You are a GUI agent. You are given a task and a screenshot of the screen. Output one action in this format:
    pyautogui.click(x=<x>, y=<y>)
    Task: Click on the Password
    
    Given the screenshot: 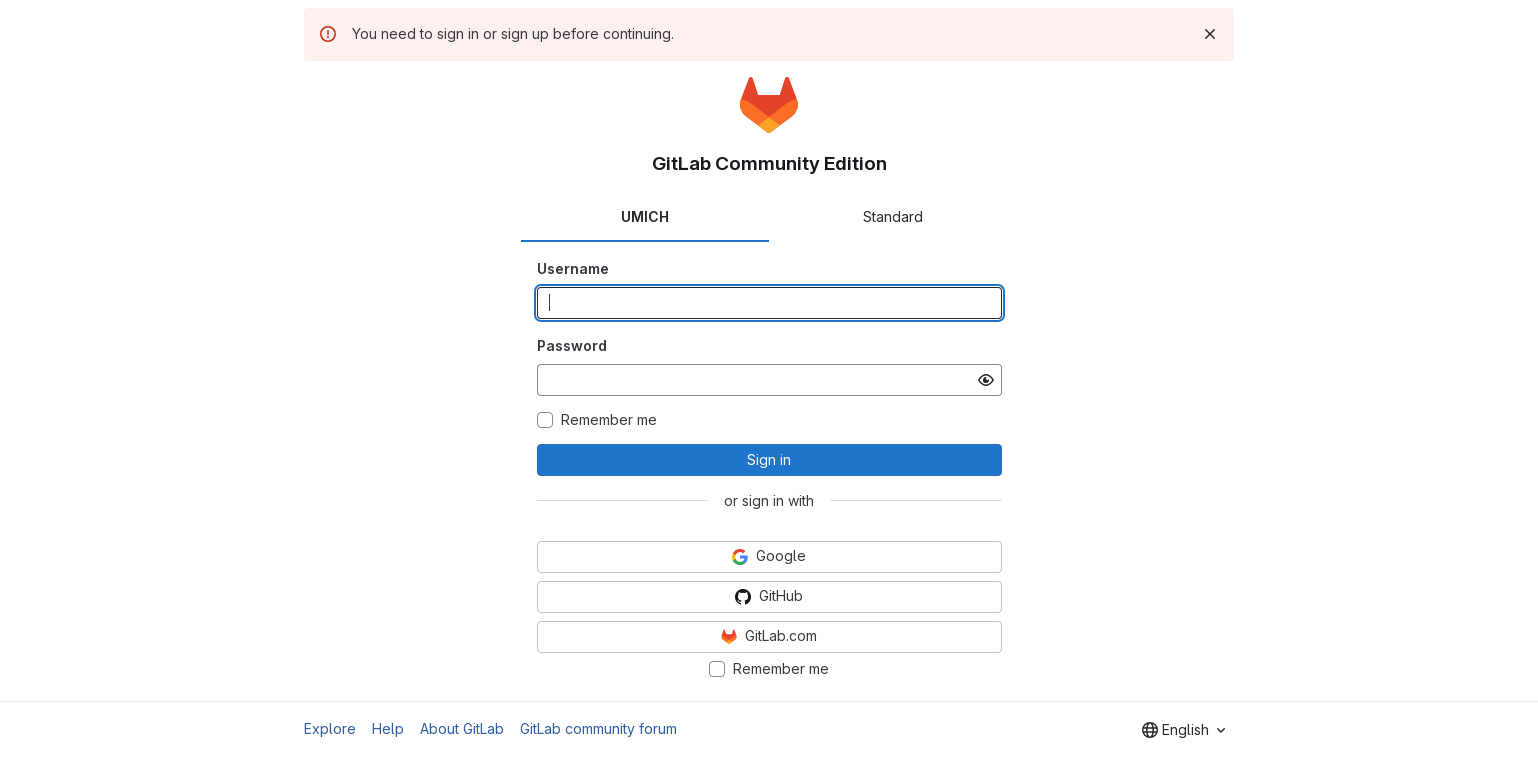 What is the action you would take?
    pyautogui.click(x=572, y=345)
    